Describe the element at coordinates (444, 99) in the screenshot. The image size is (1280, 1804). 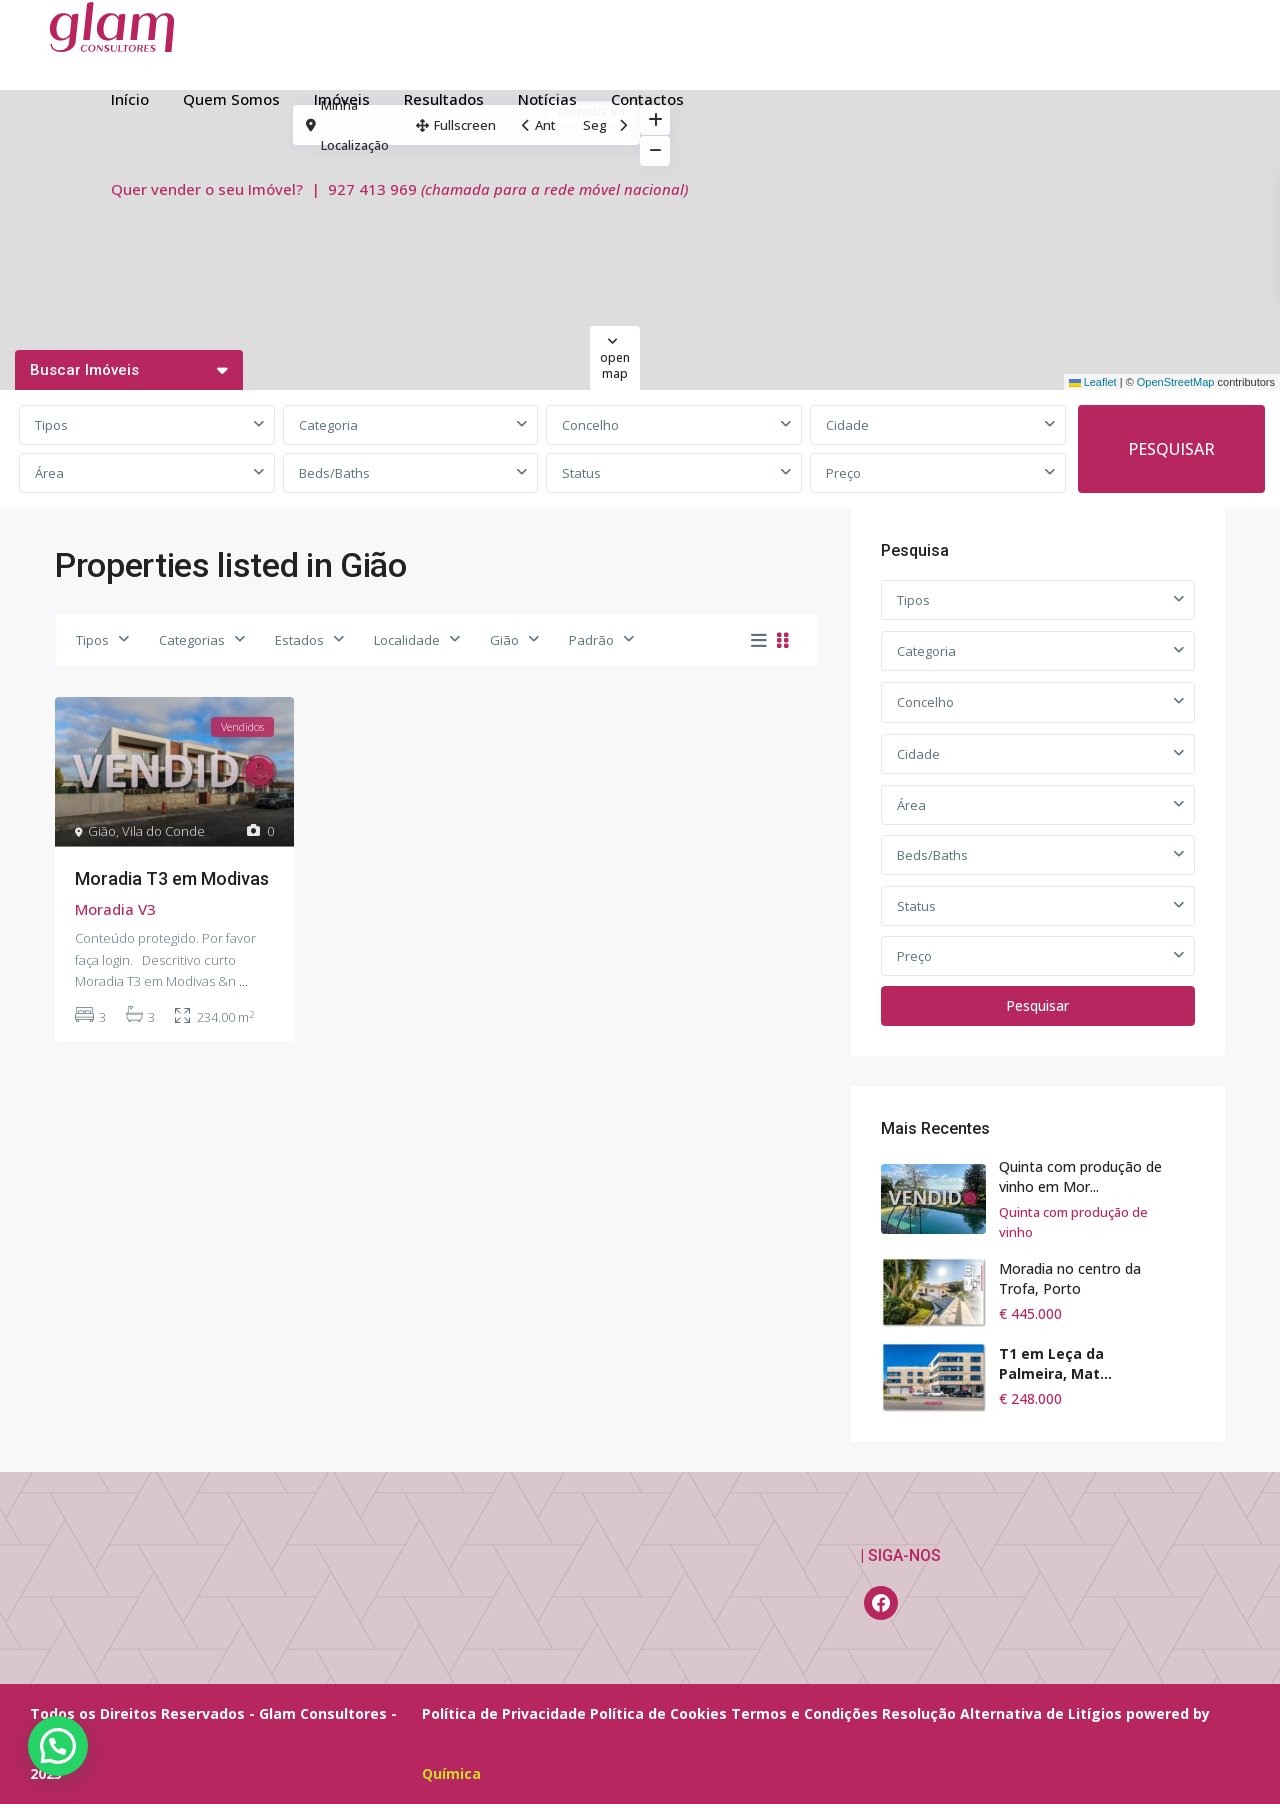
I see `Resultados` at that location.